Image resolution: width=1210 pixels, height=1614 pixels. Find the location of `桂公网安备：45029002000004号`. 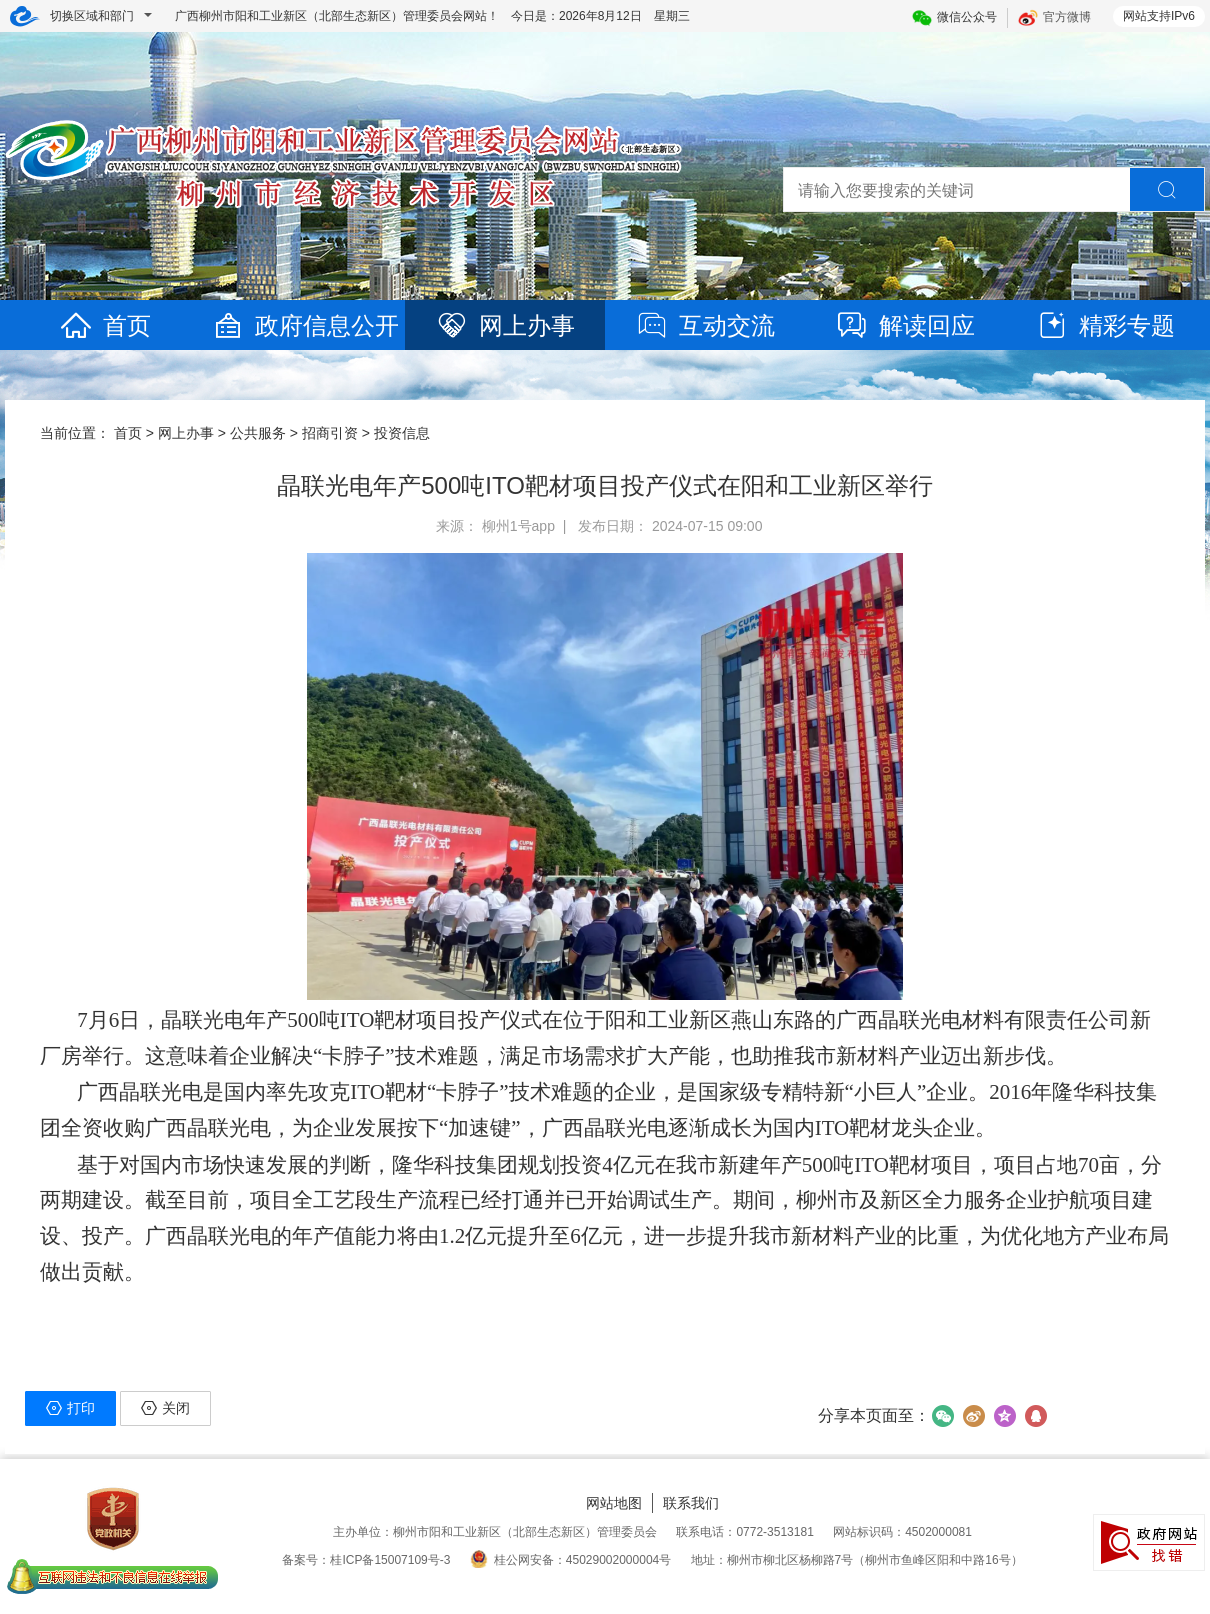

桂公网安备：45029002000004号 is located at coordinates (570, 1560).